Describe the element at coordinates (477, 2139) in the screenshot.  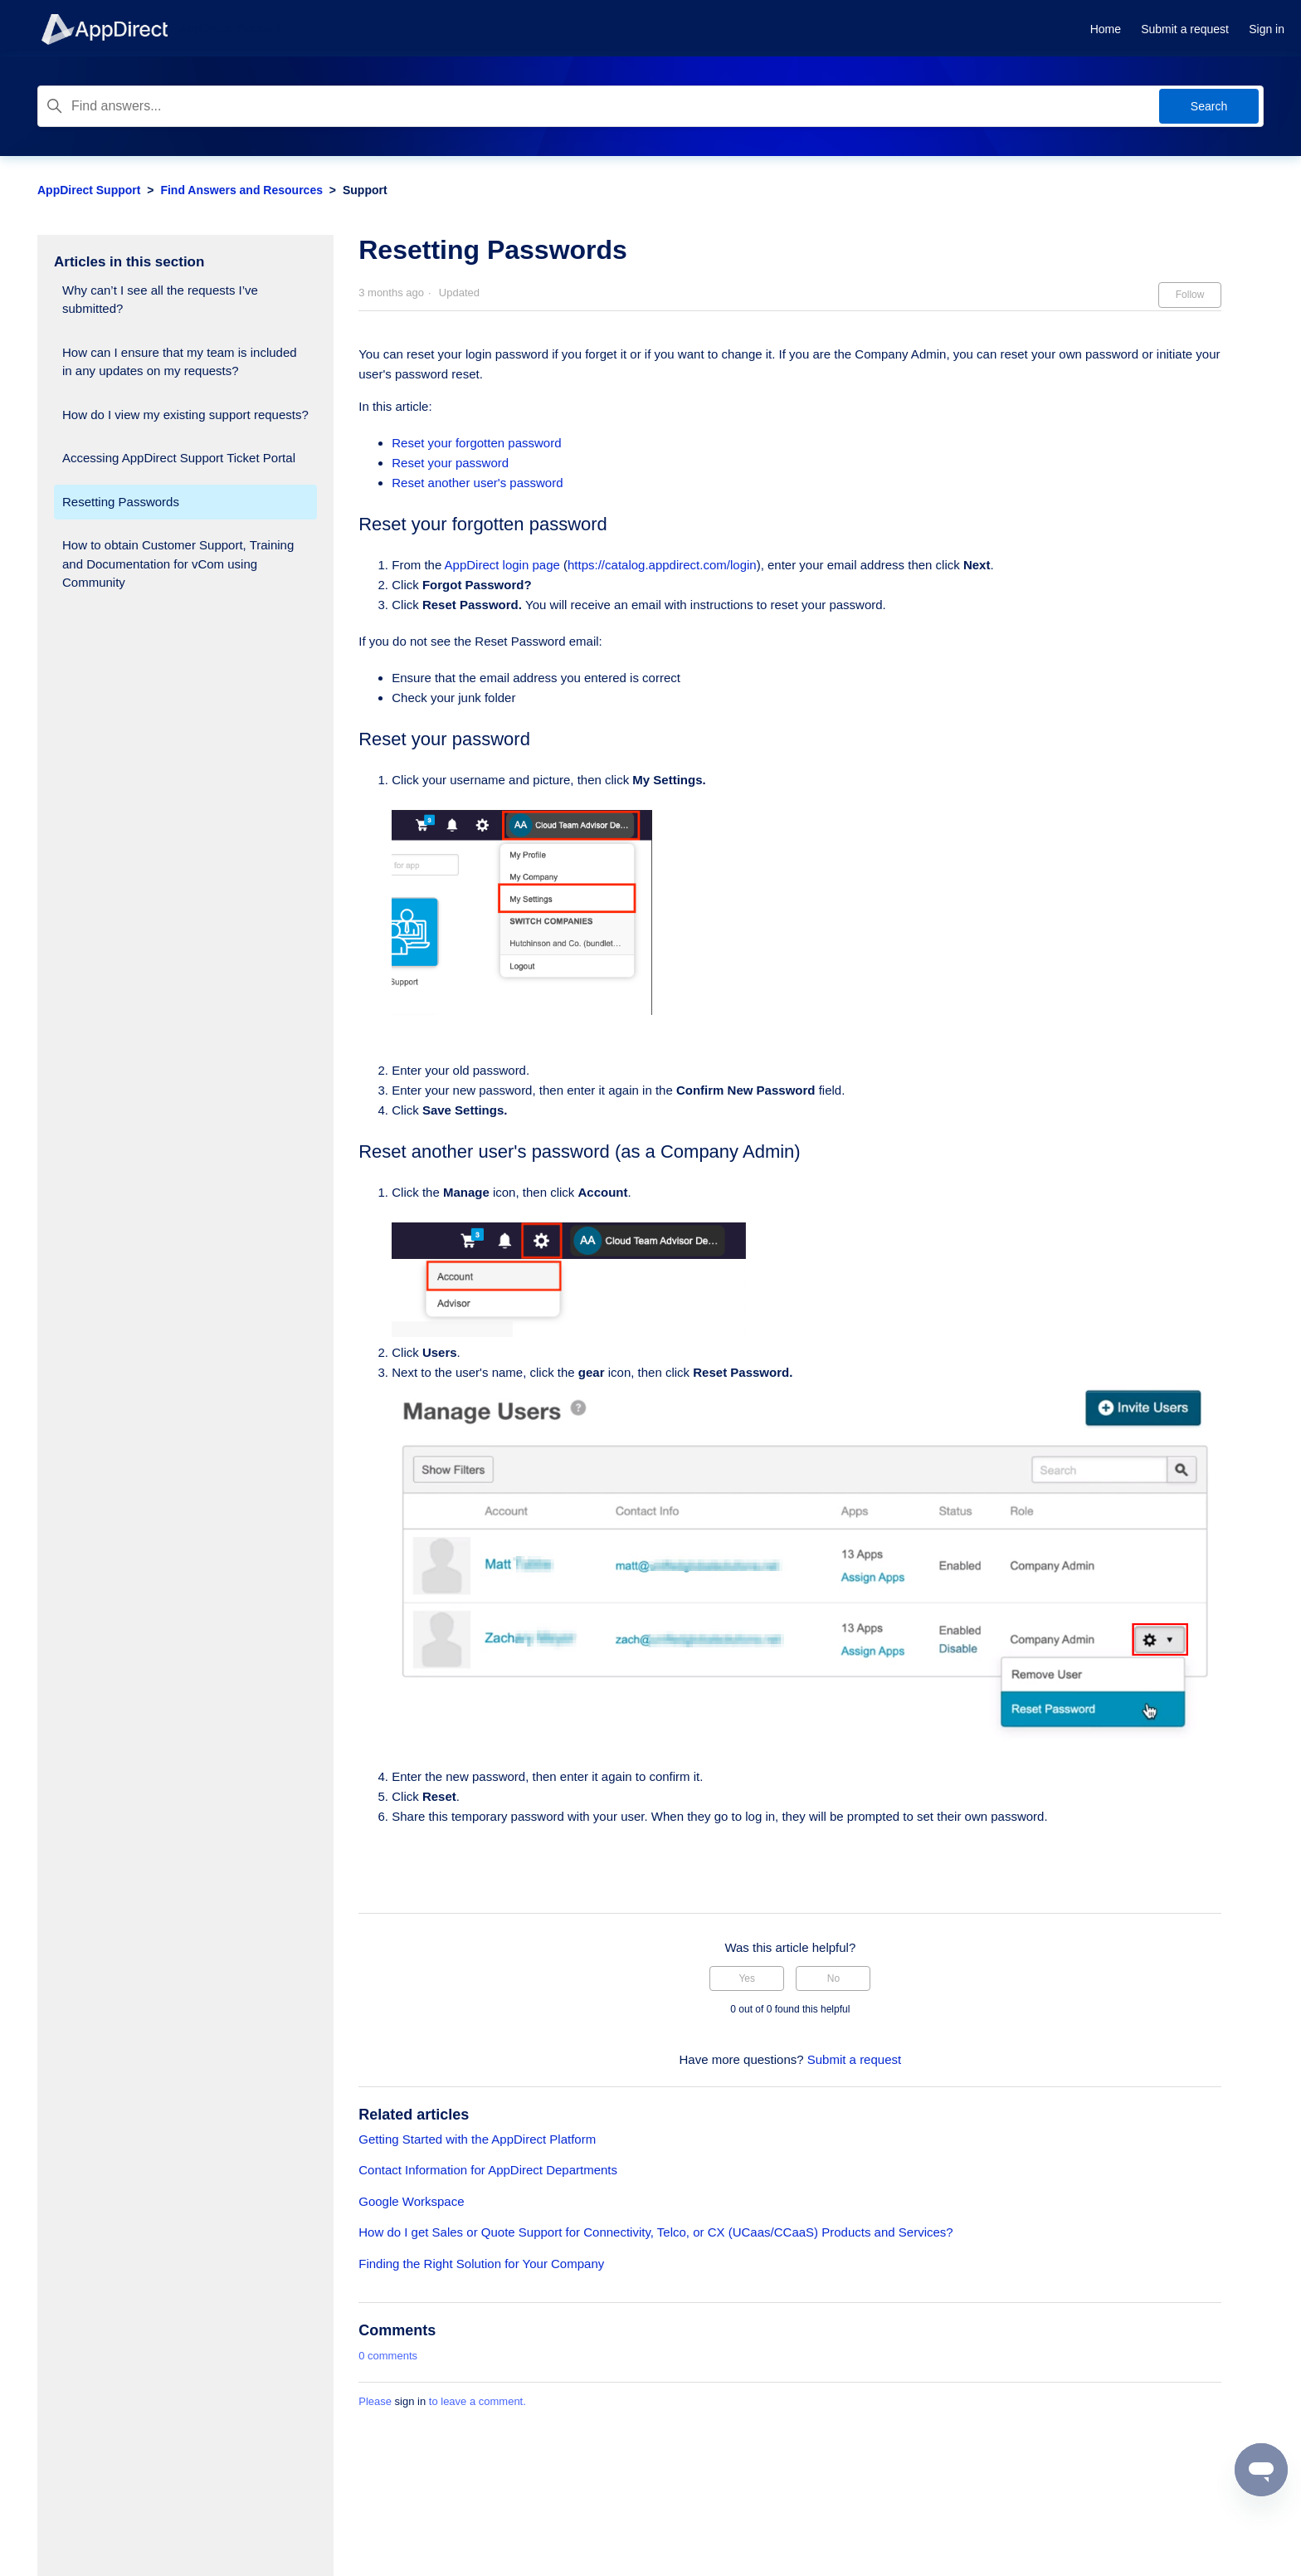
I see `Getting Started with the AppDirect Platform` at that location.